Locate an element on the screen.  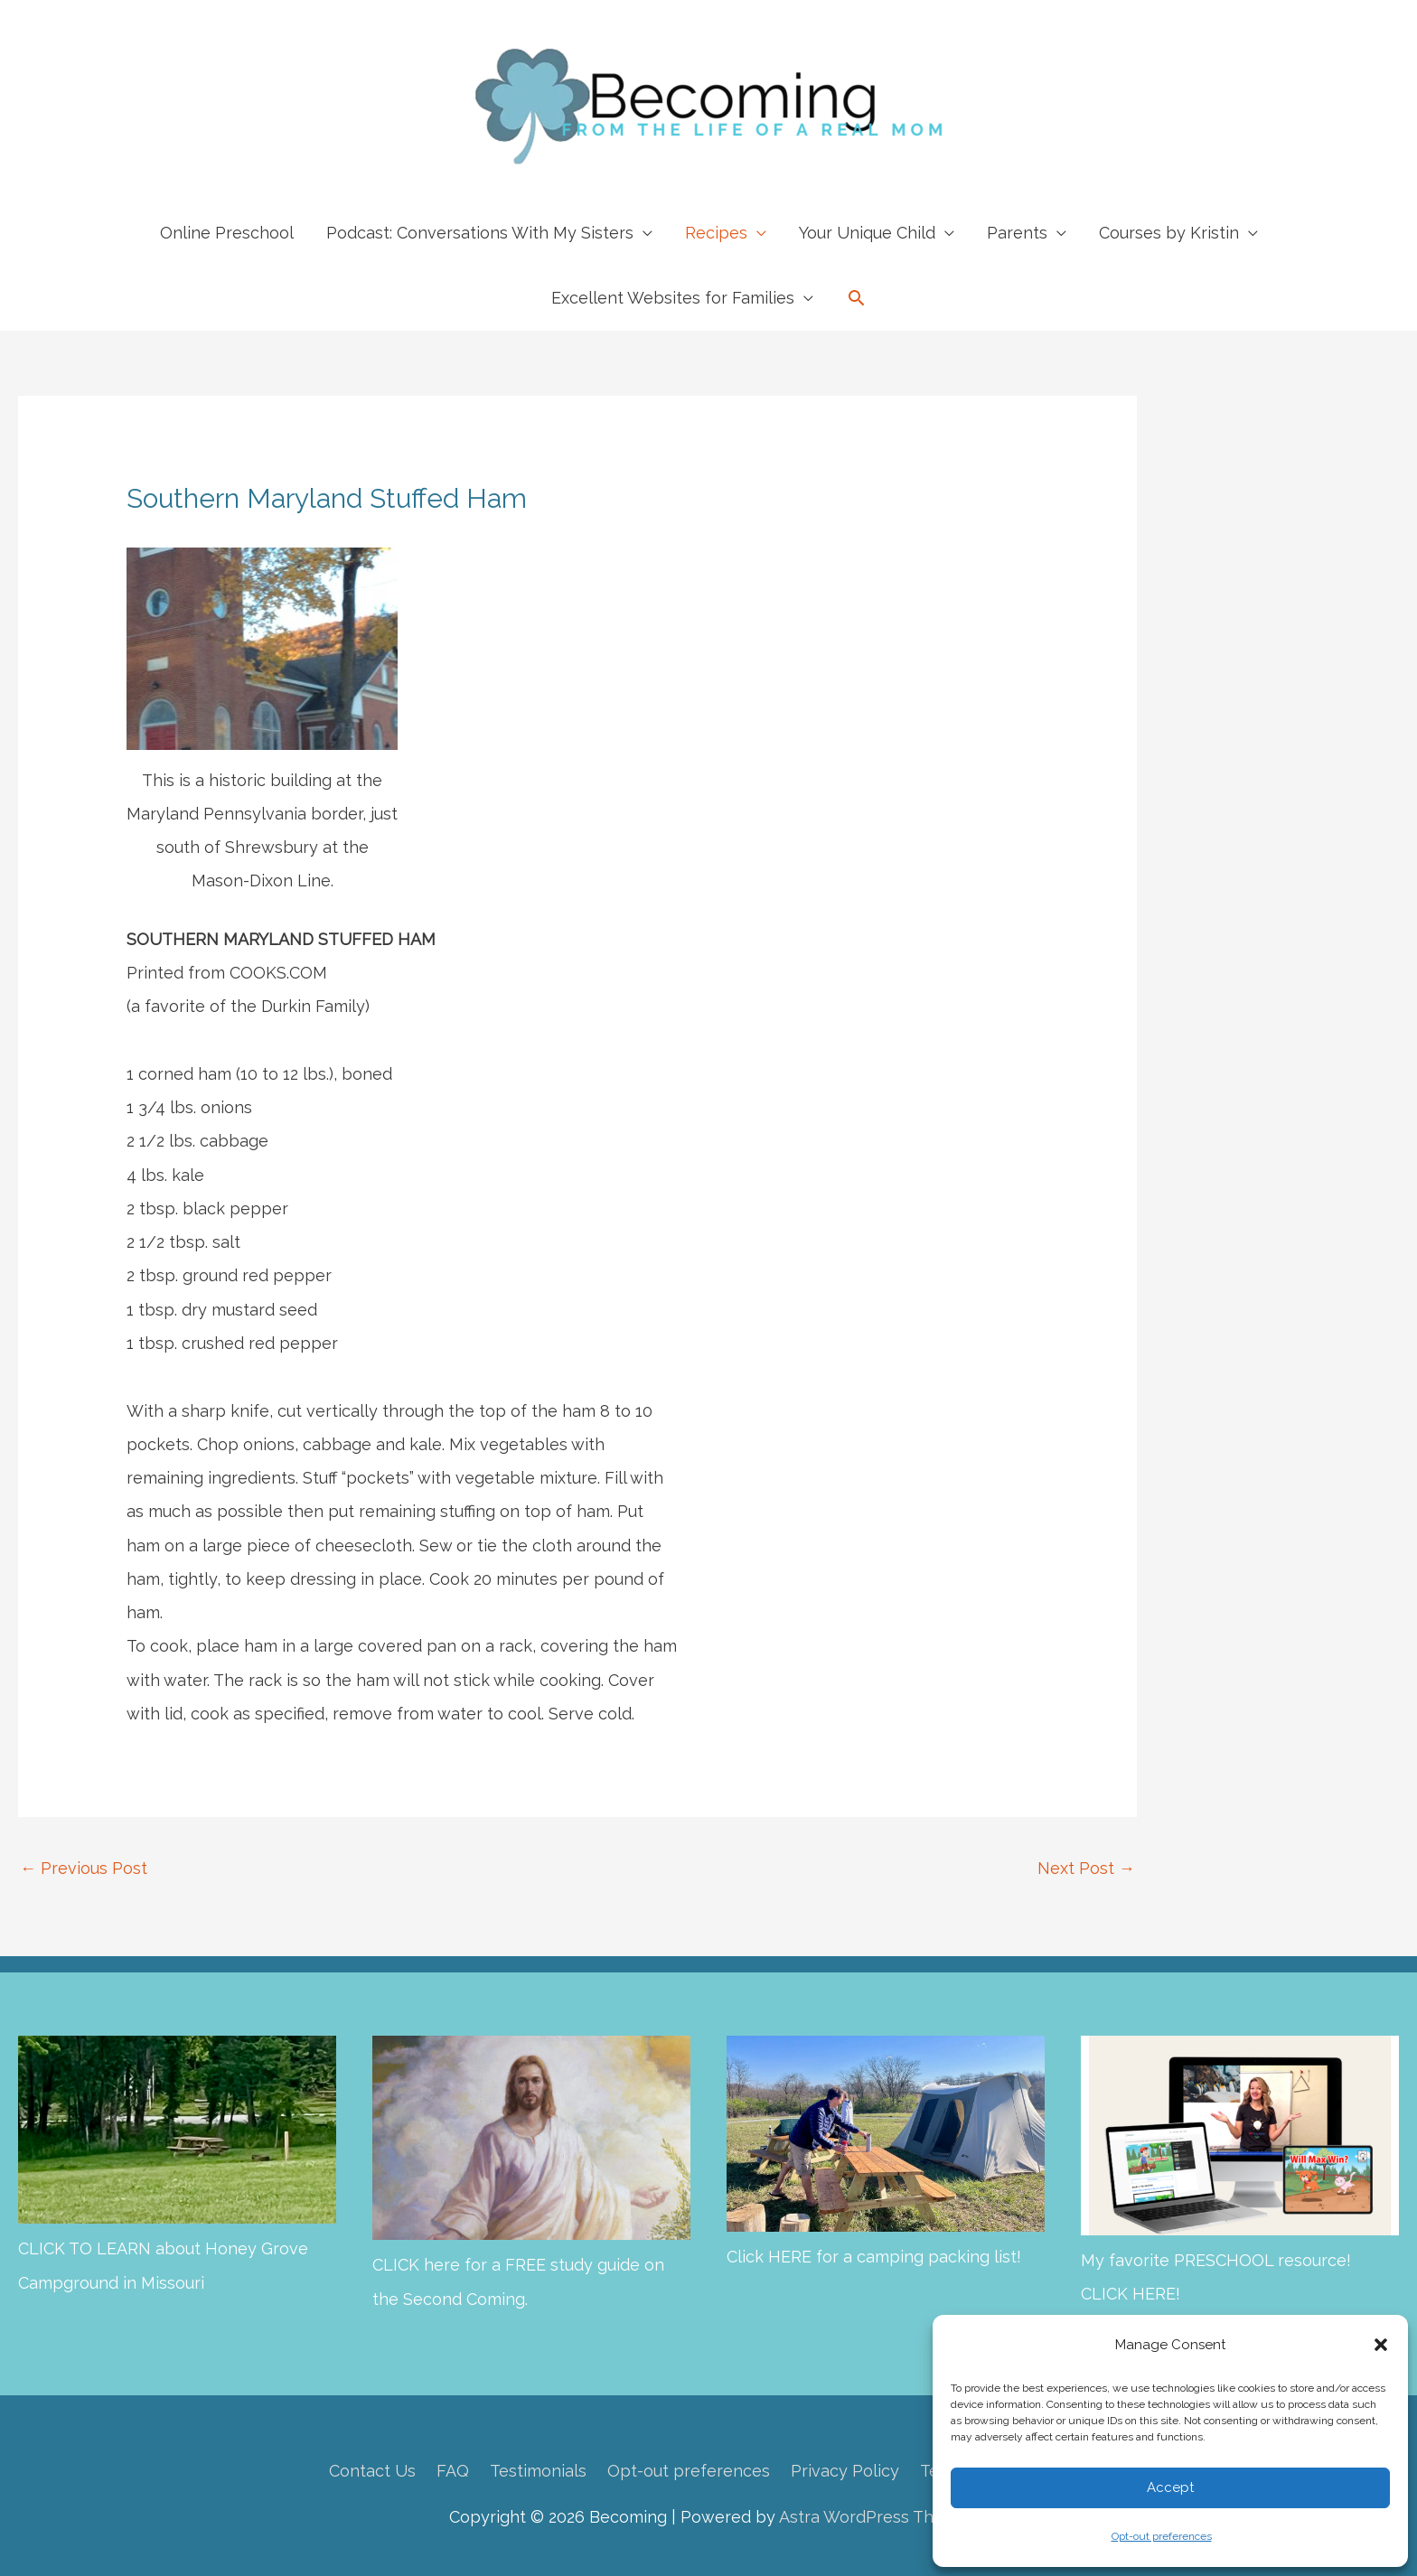
Accept is located at coordinates (1170, 2487).